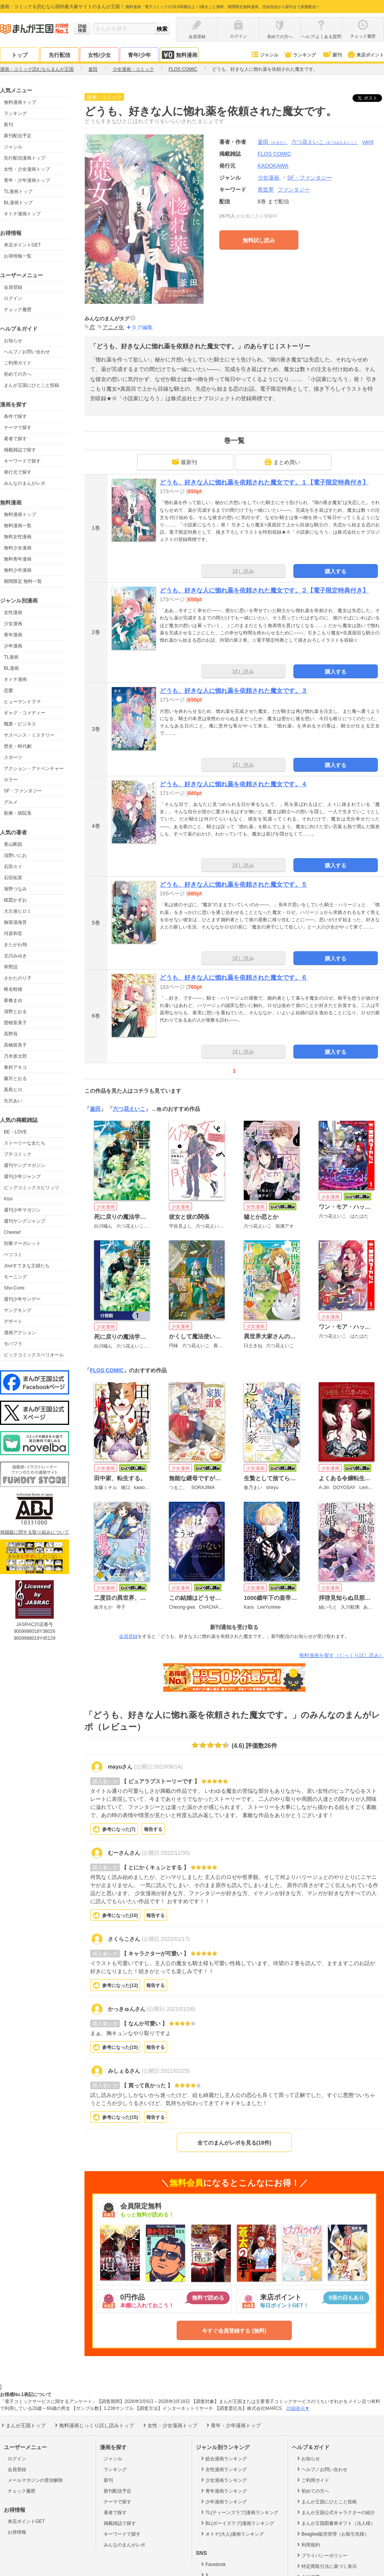 The width and height of the screenshot is (384, 2576). Describe the element at coordinates (27, 180) in the screenshot. I see `青年・少年漫画トップ` at that location.